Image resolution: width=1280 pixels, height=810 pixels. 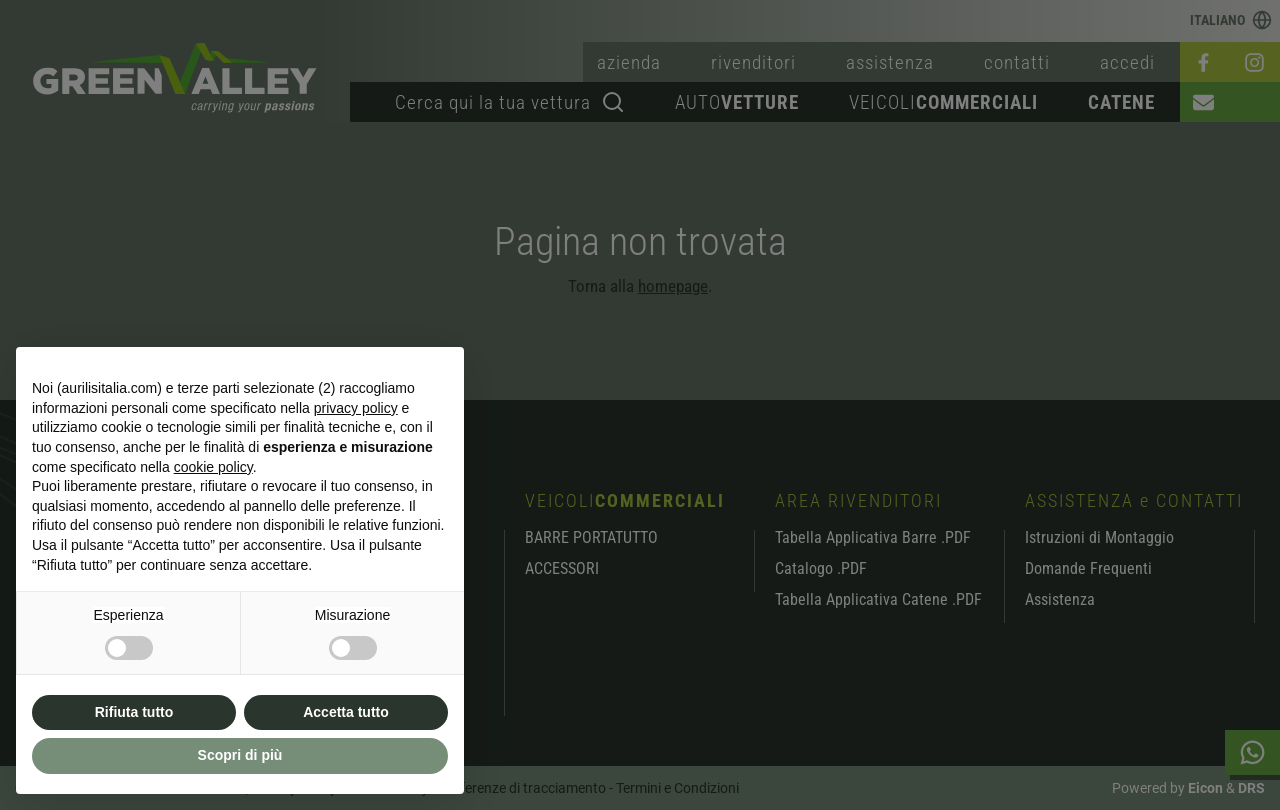 What do you see at coordinates (346, 712) in the screenshot?
I see `Accetta tutto [button]` at bounding box center [346, 712].